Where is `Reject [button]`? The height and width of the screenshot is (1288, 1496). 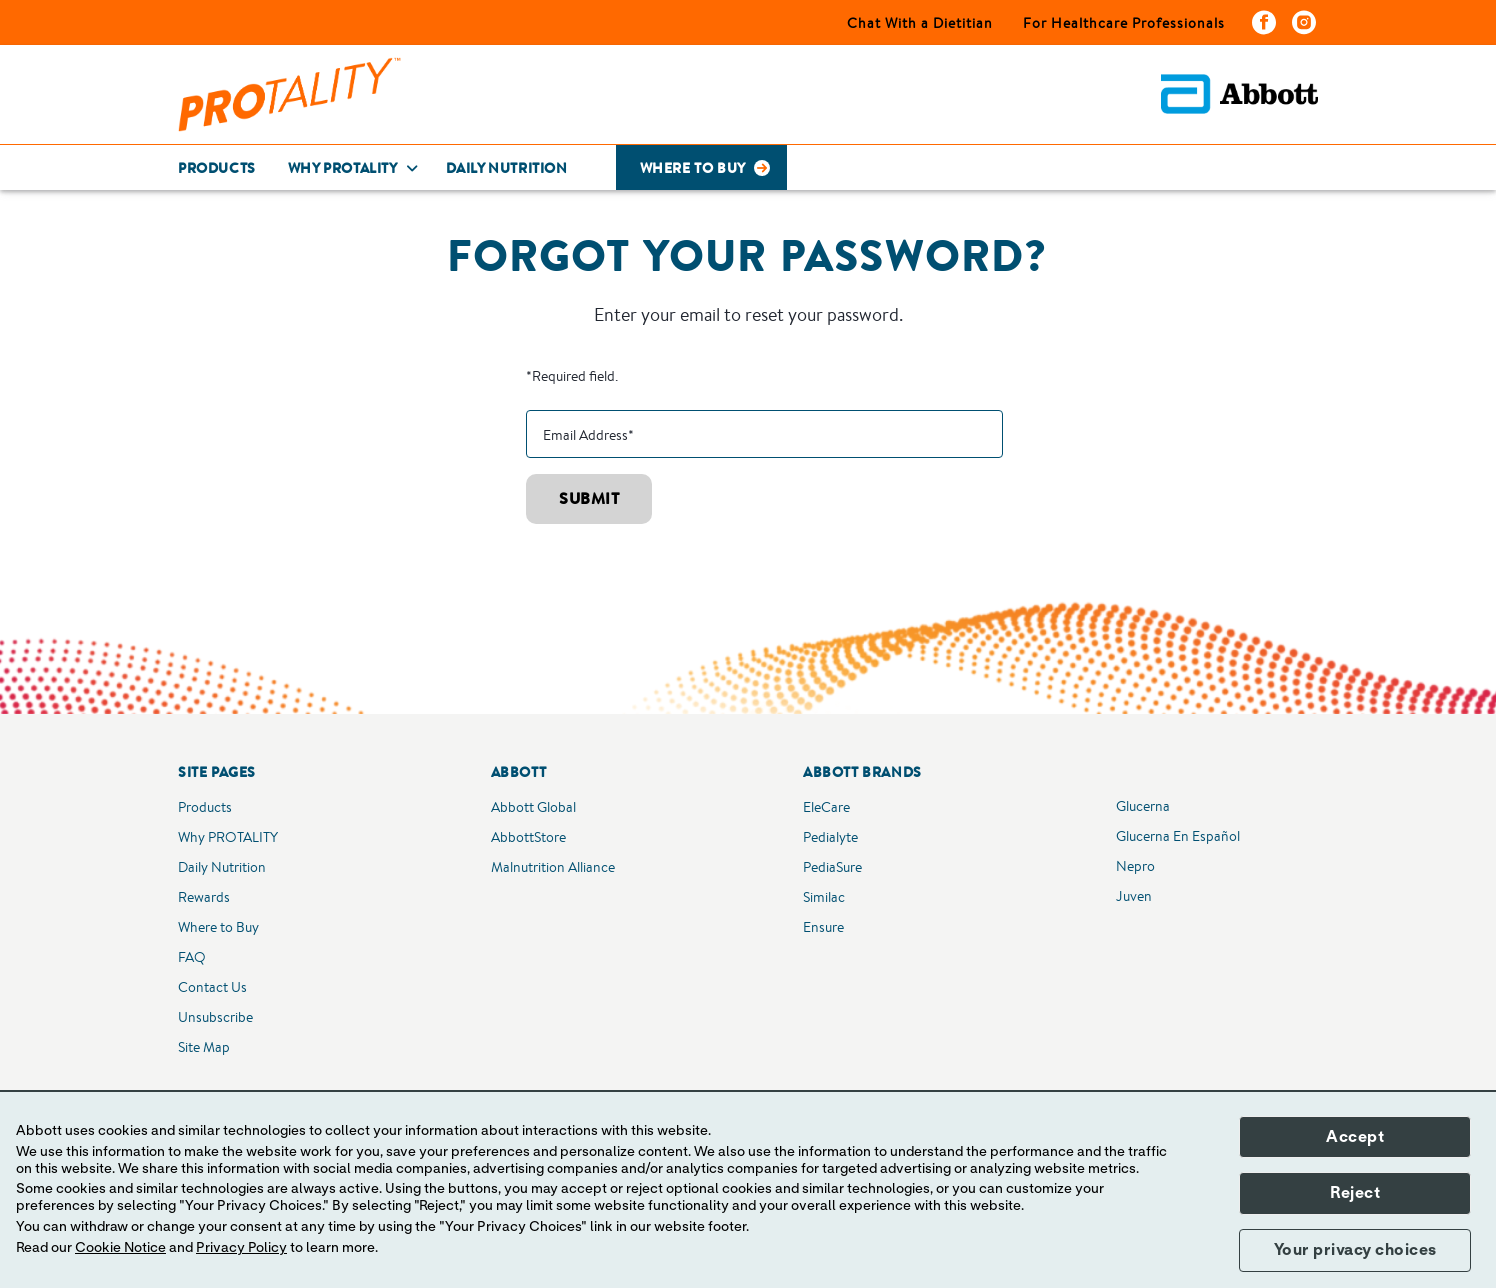 Reject [button] is located at coordinates (1355, 1193).